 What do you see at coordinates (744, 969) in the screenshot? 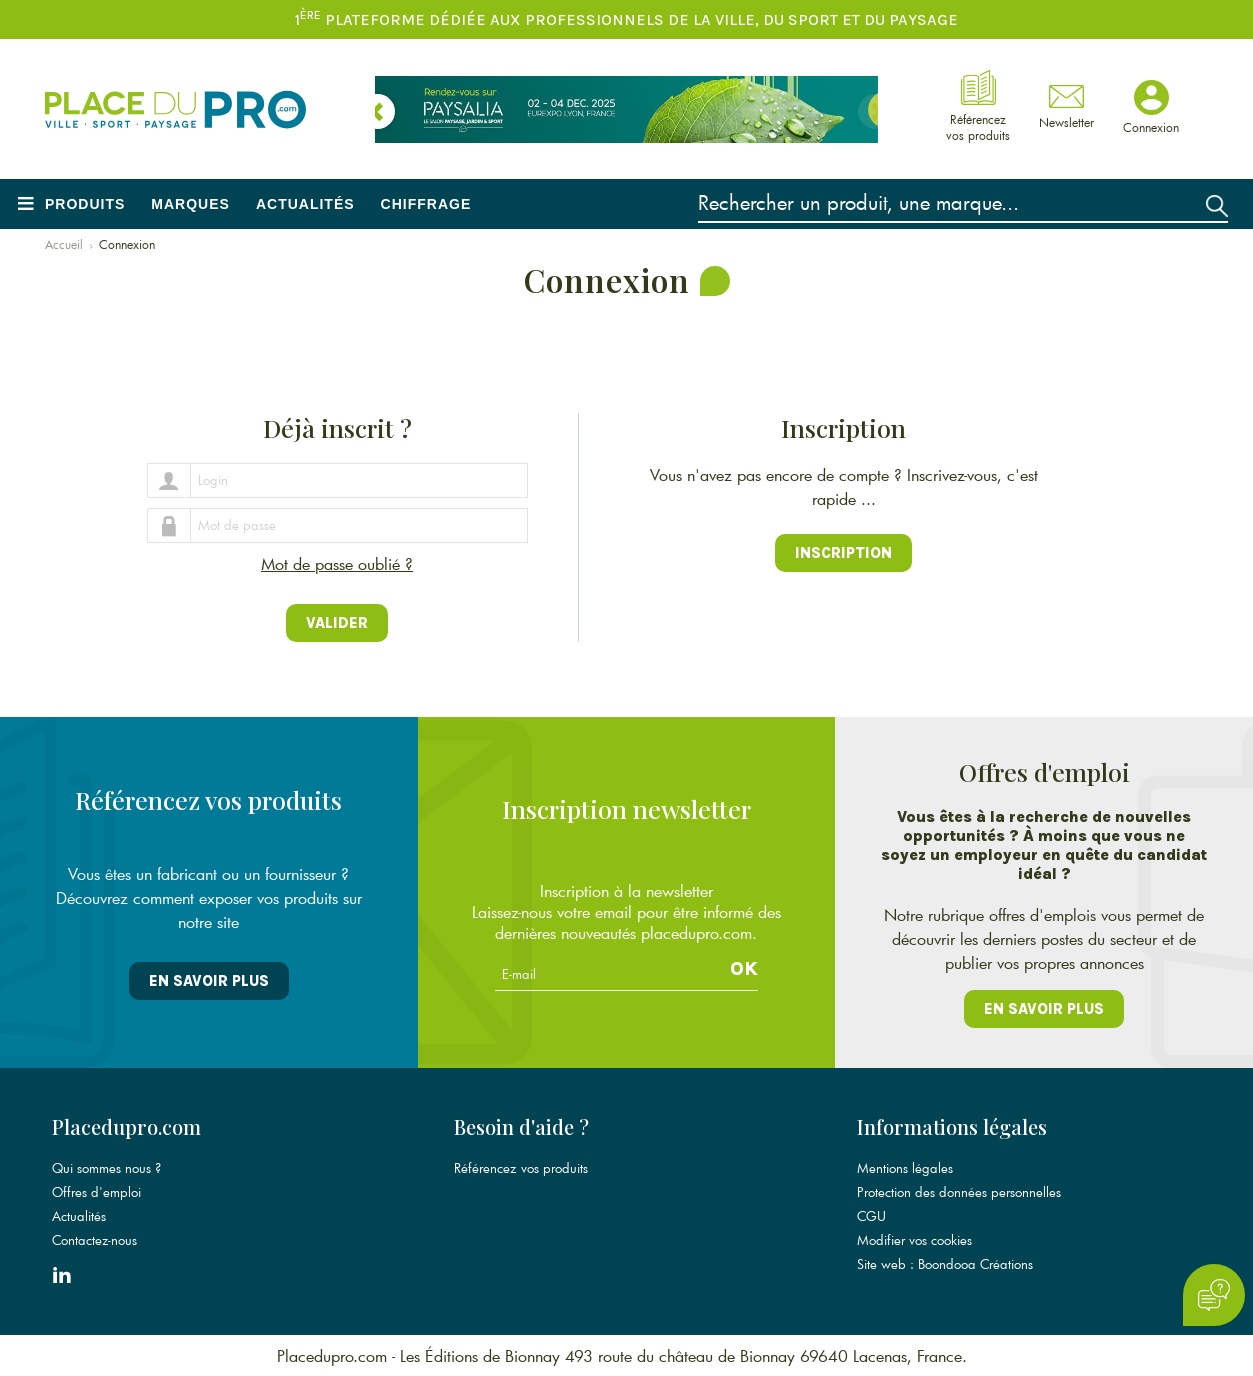
I see `Ok` at bounding box center [744, 969].